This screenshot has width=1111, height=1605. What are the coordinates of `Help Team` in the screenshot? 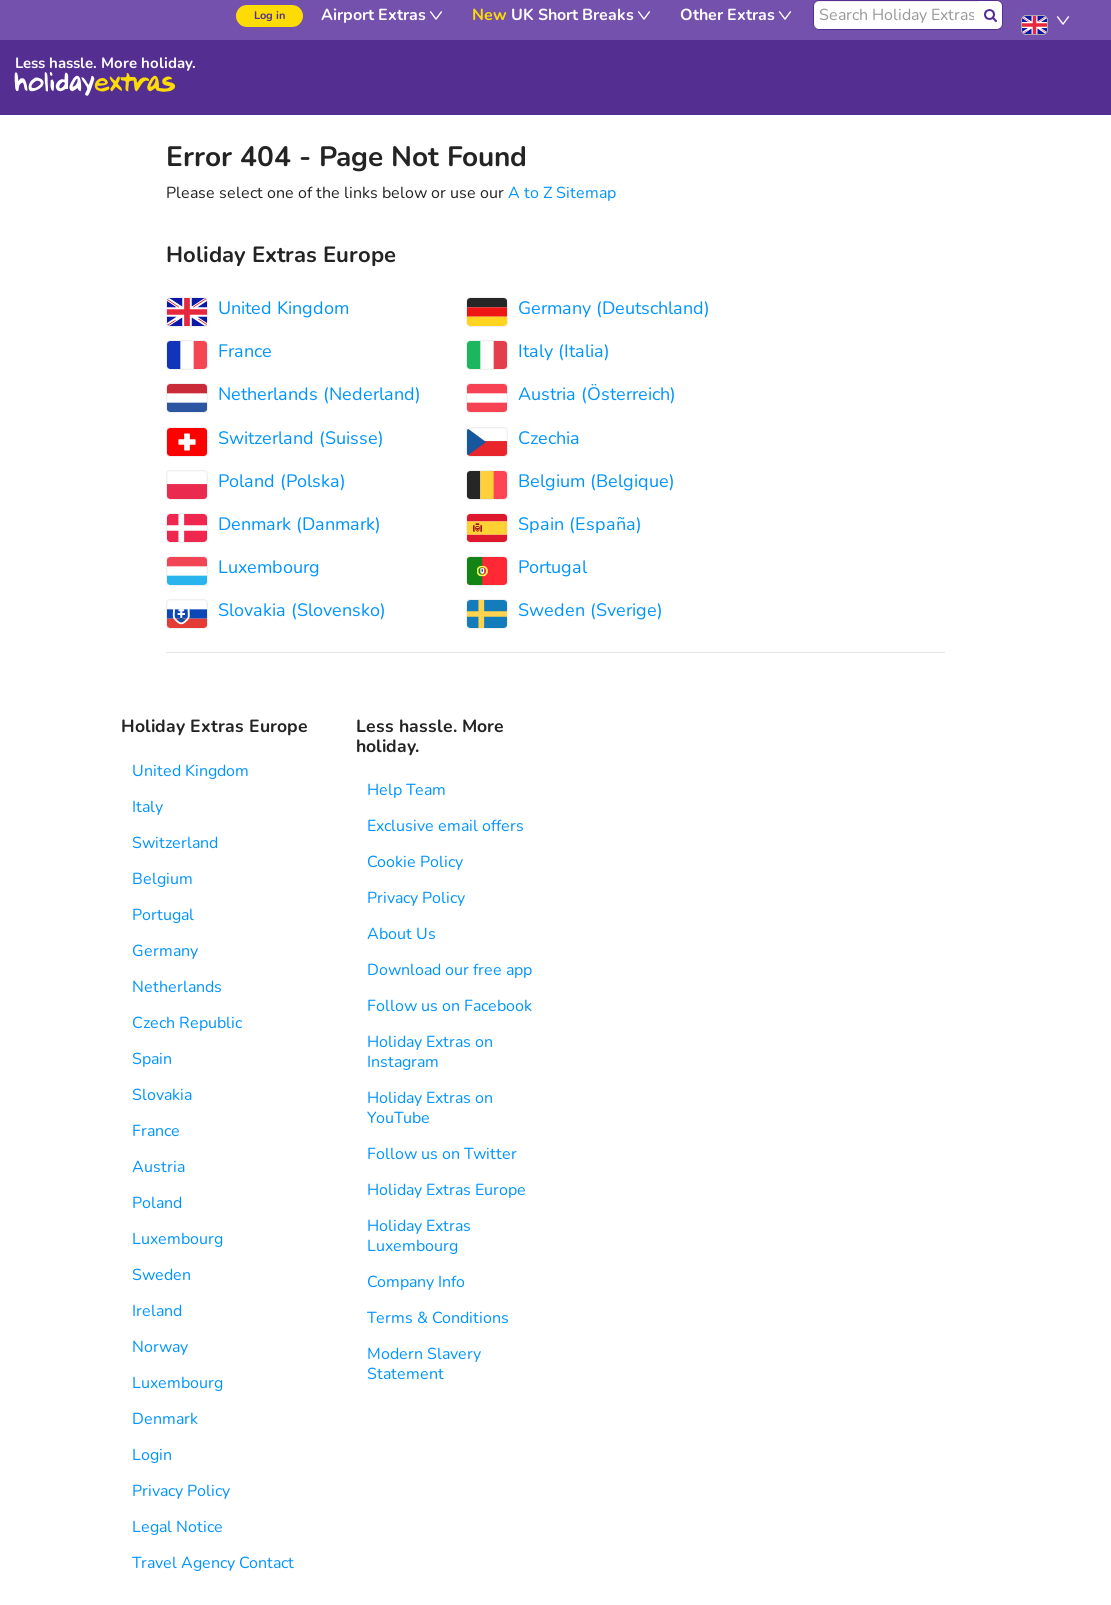 It's located at (406, 790).